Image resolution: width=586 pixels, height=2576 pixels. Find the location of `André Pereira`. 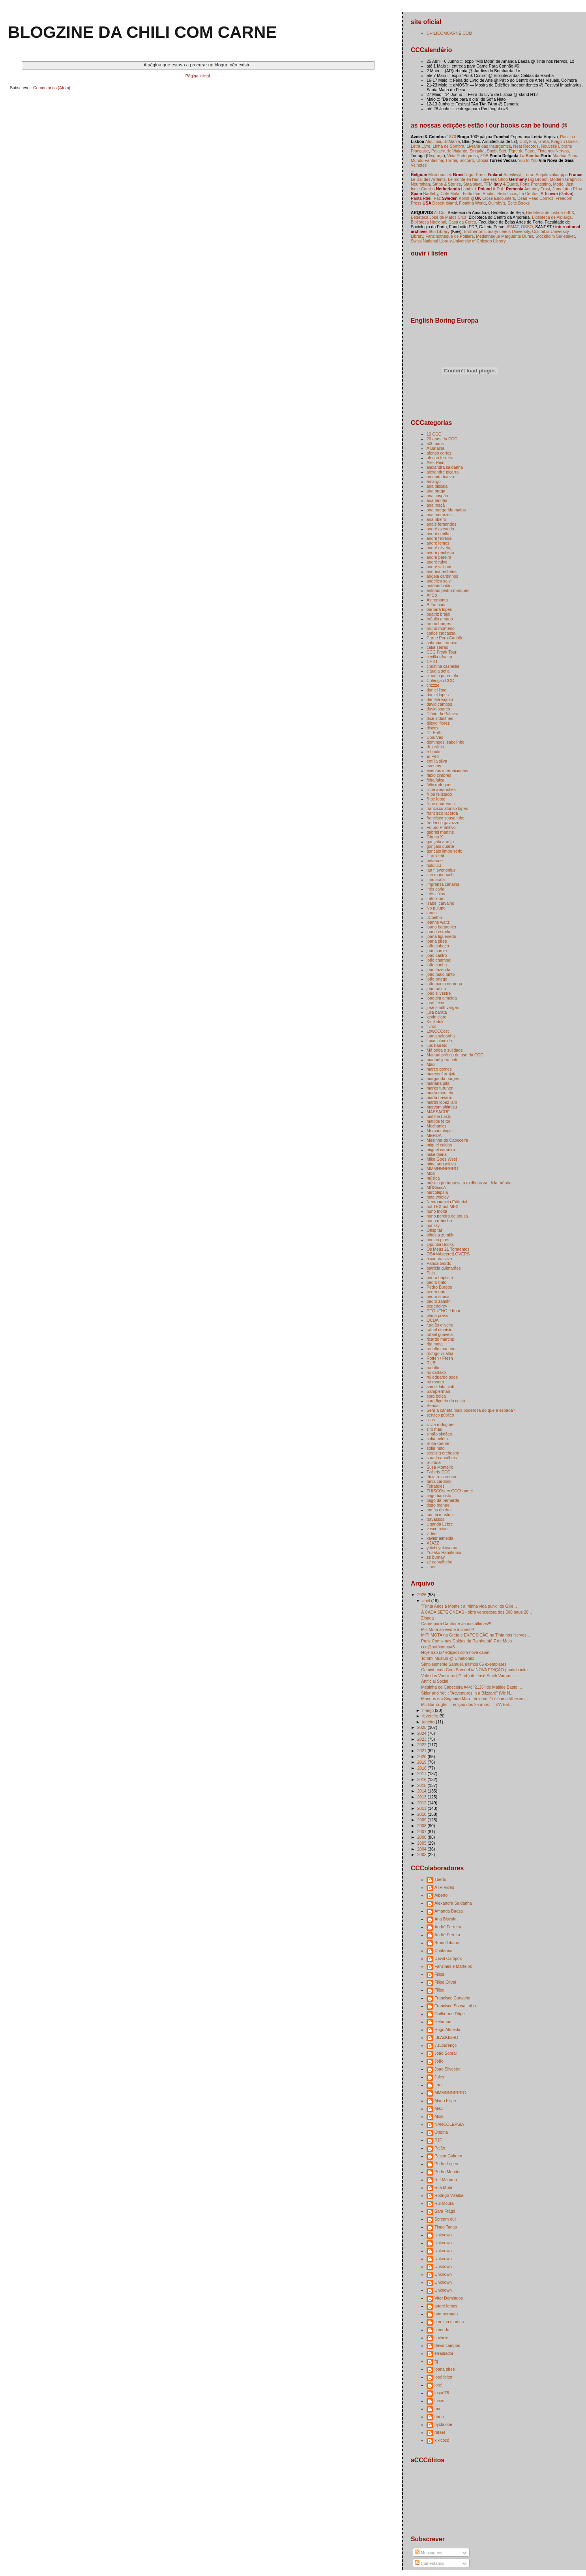

André Pereira is located at coordinates (447, 1934).